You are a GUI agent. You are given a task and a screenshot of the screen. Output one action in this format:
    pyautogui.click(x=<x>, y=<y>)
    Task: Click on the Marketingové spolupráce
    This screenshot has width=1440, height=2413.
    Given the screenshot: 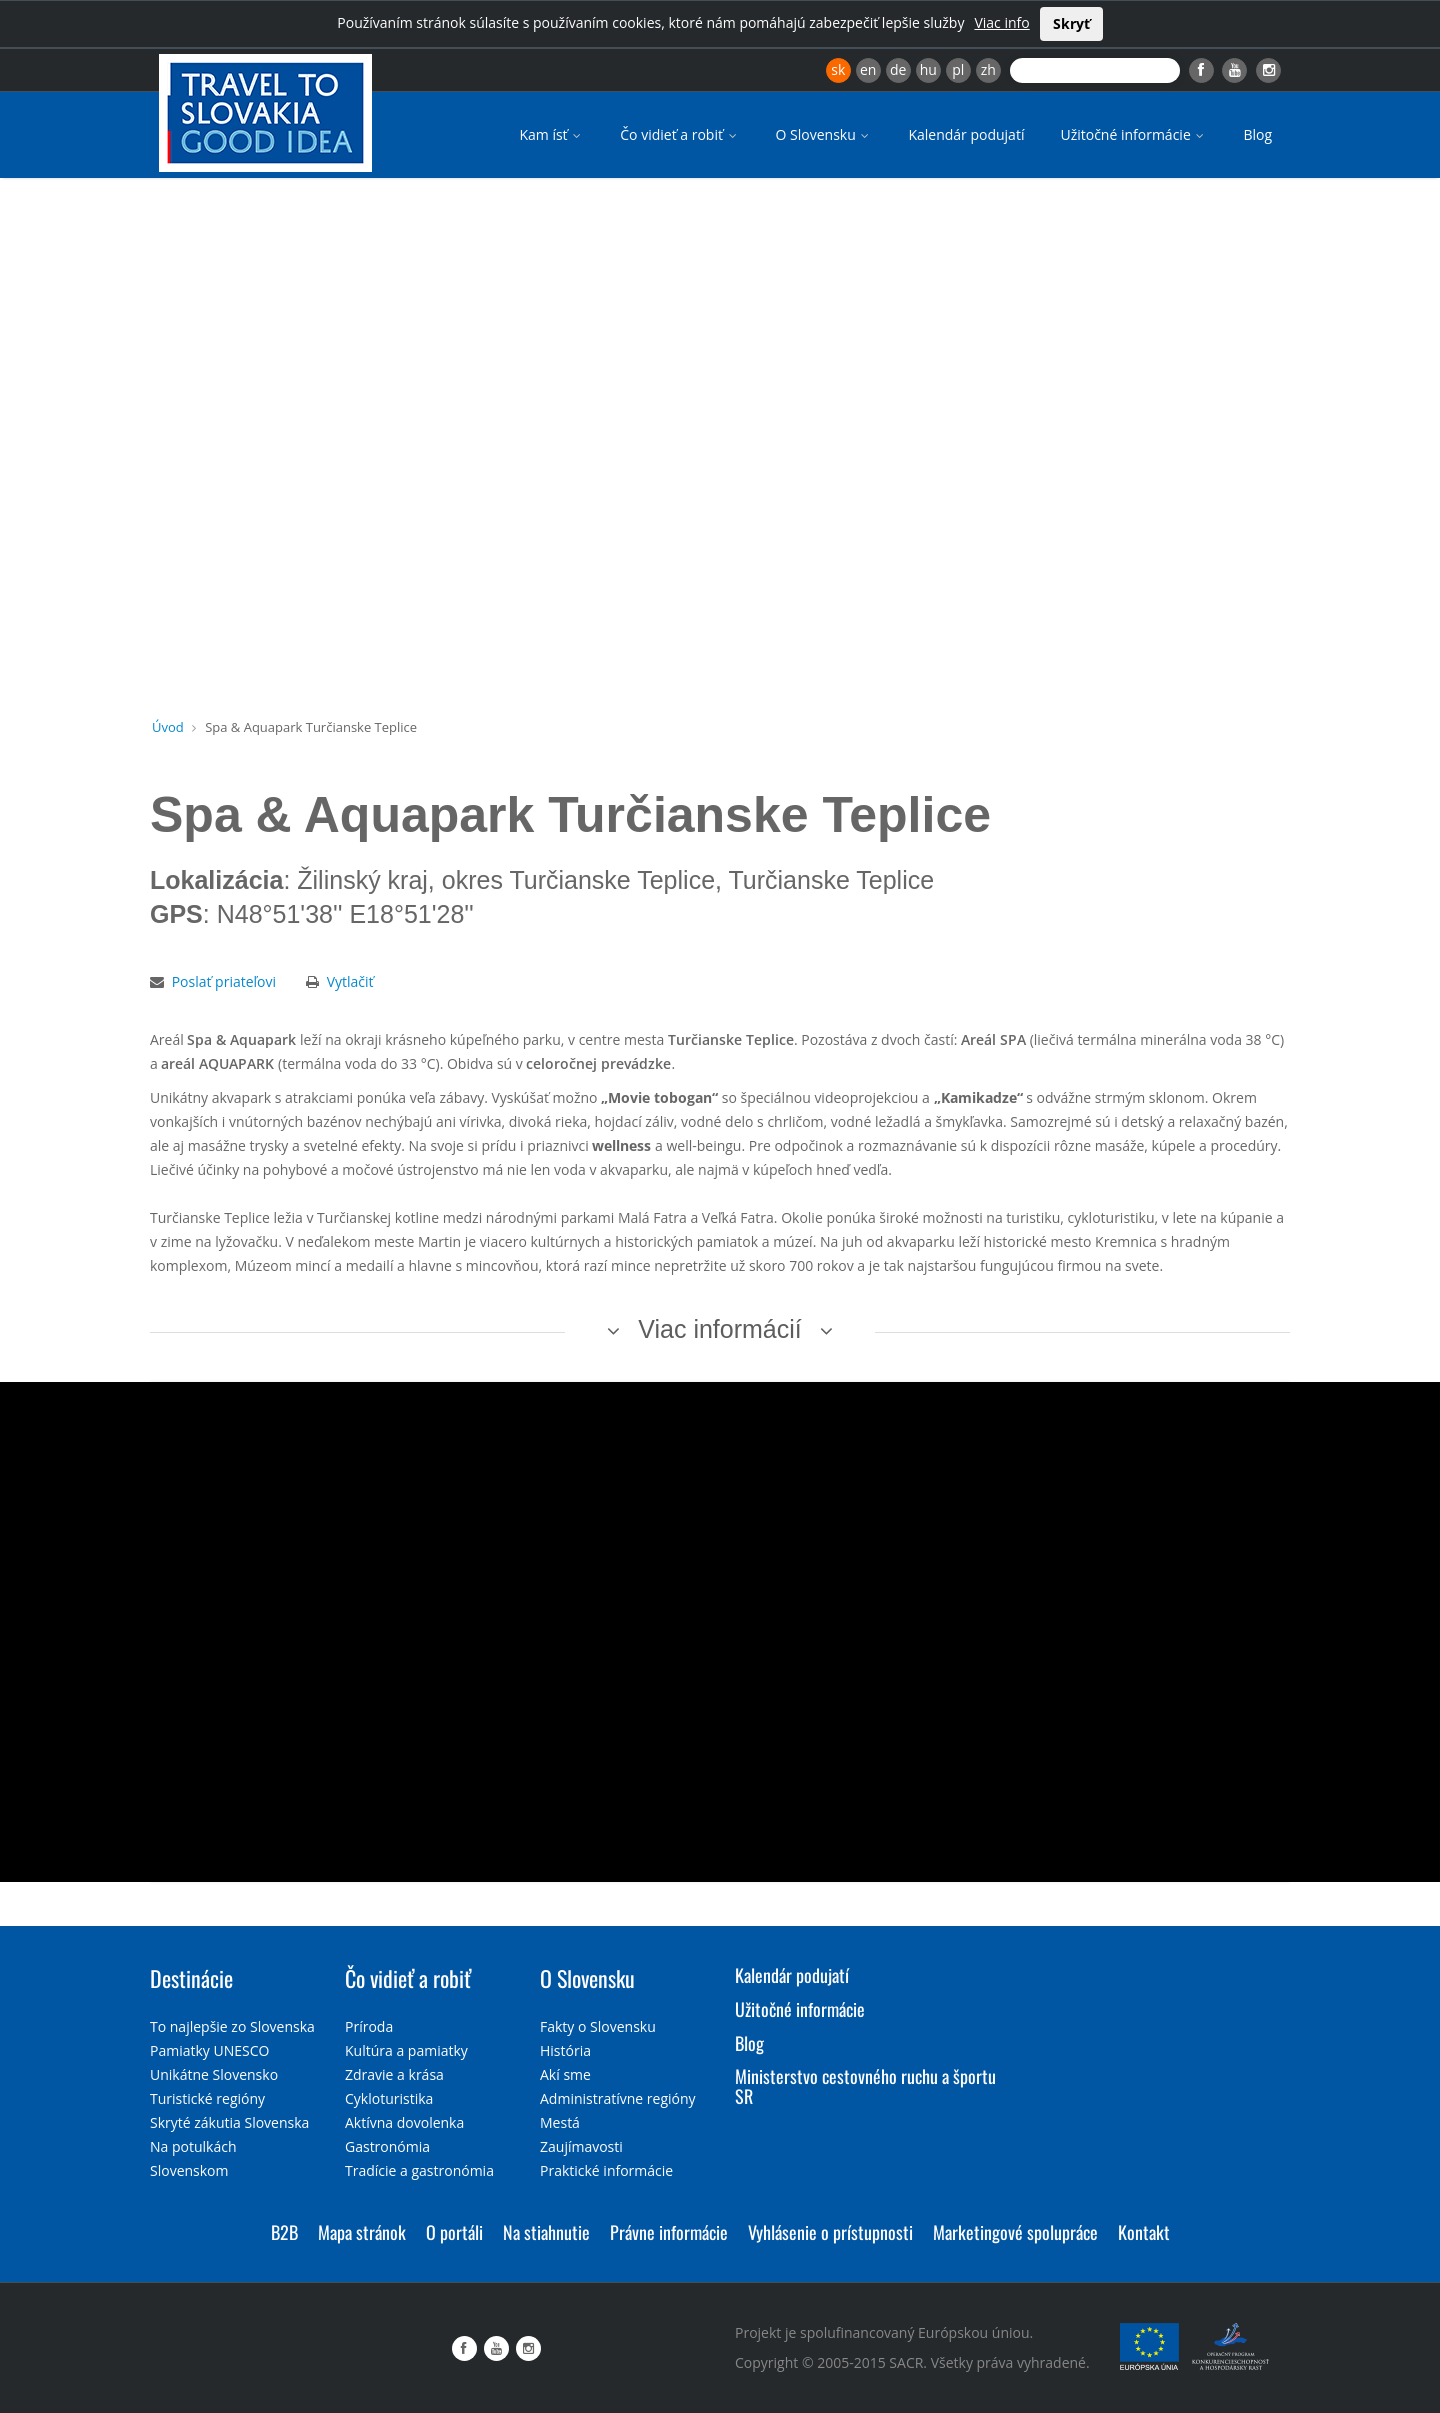 What is the action you would take?
    pyautogui.click(x=1015, y=2232)
    